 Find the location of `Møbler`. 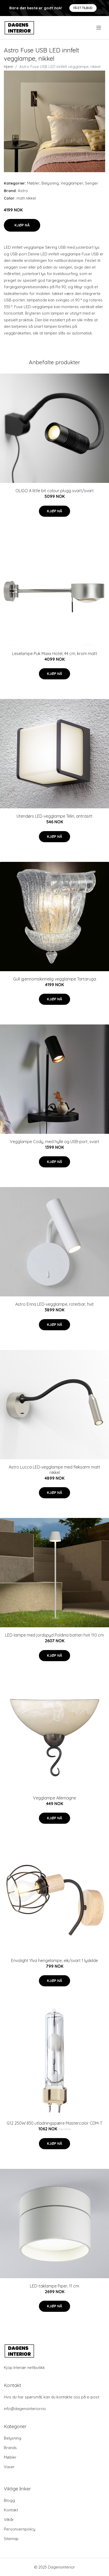

Møbler is located at coordinates (33, 183).